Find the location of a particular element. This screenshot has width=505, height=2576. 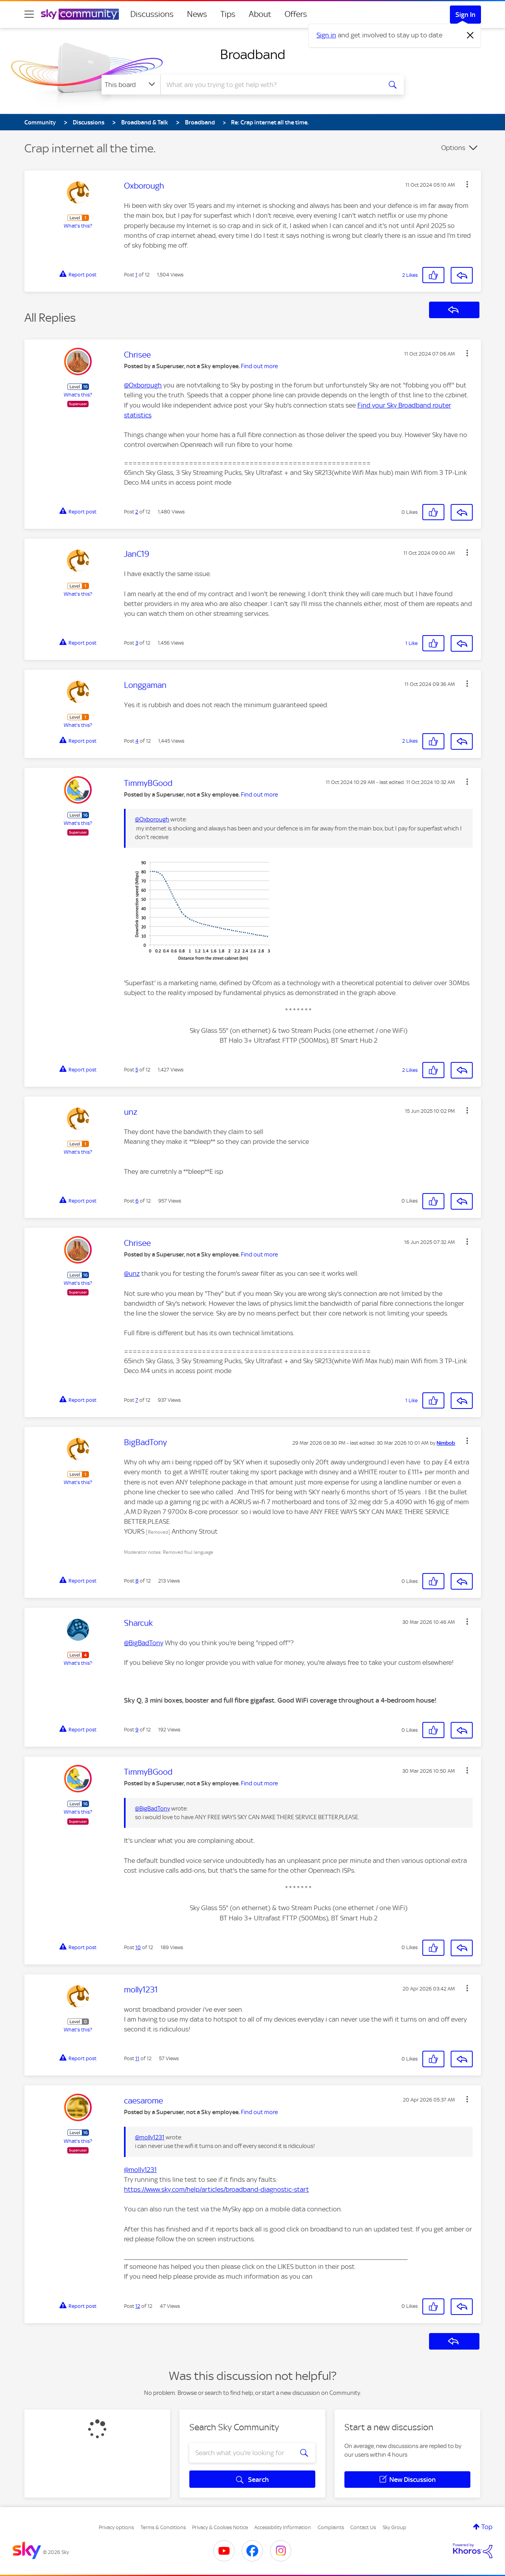

https://www.sky.com/help/articles/broadband-diagnostic-start is located at coordinates (216, 2189).